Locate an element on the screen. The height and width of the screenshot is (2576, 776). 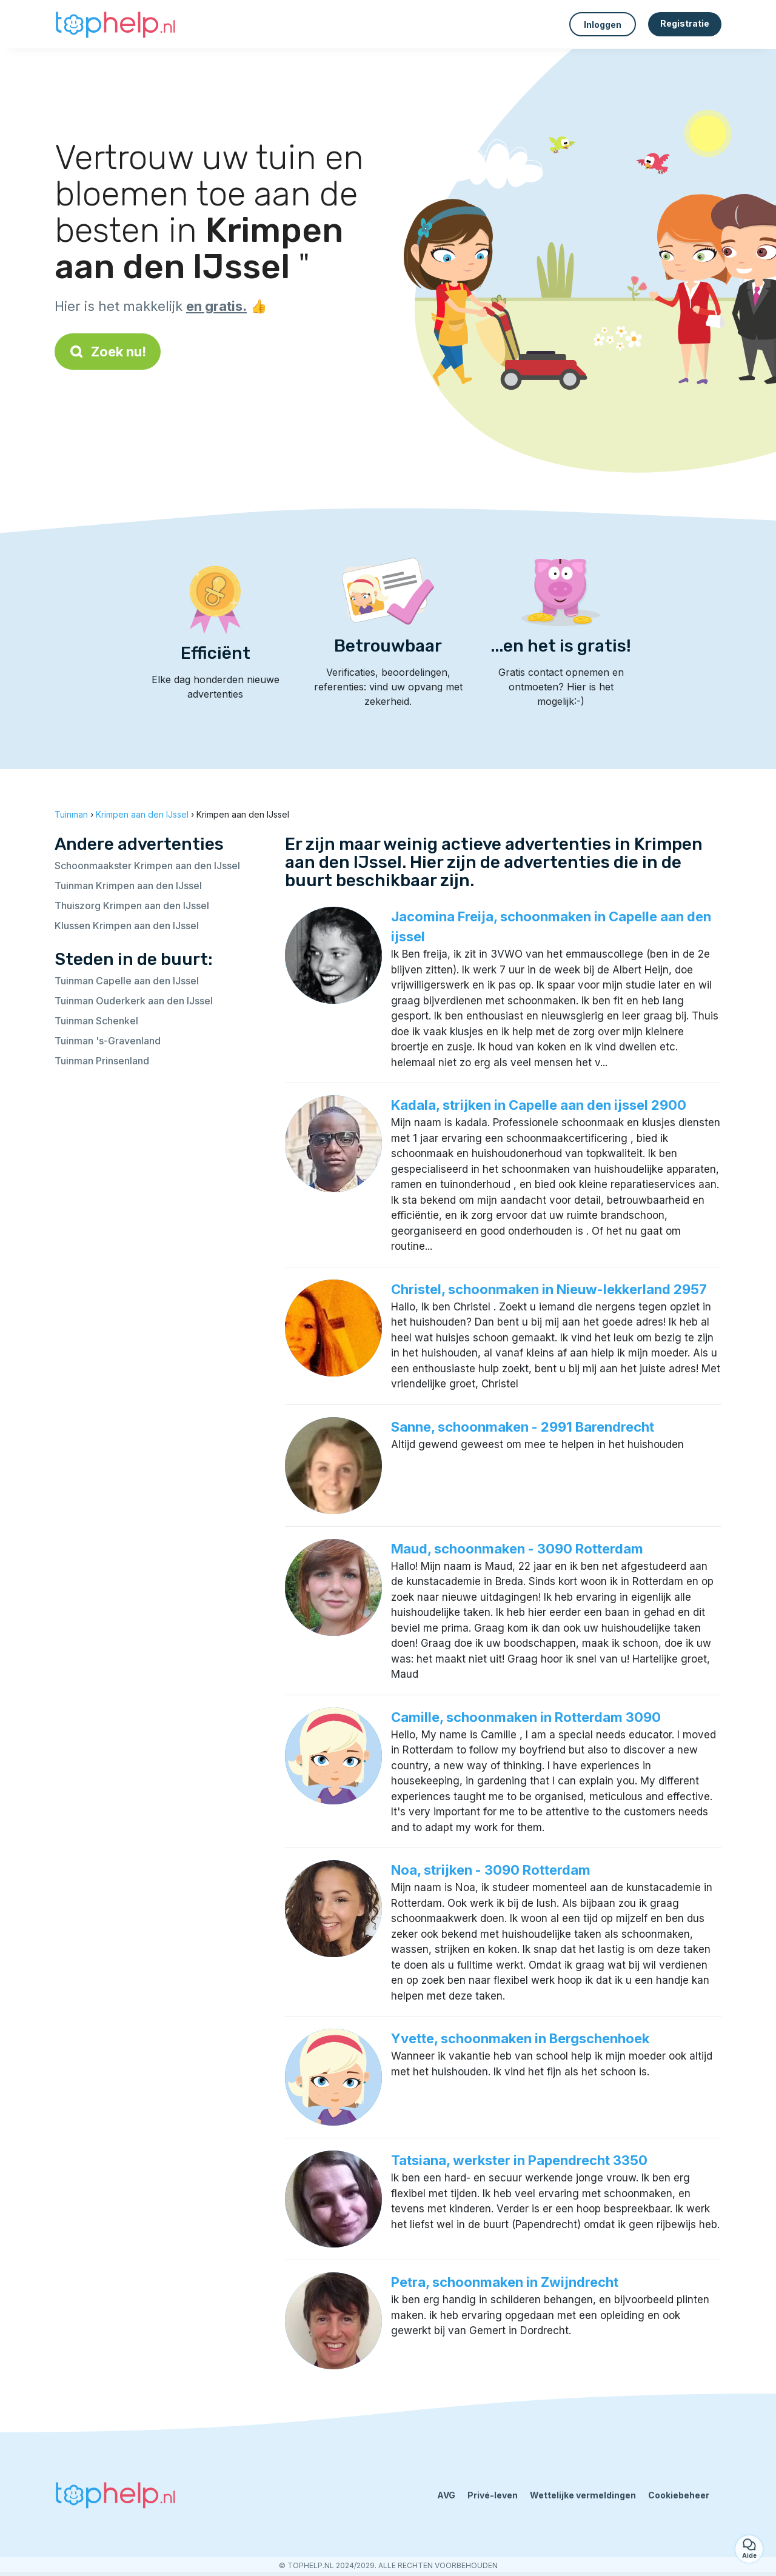
Tuinman Prinsenland is located at coordinates (102, 1061).